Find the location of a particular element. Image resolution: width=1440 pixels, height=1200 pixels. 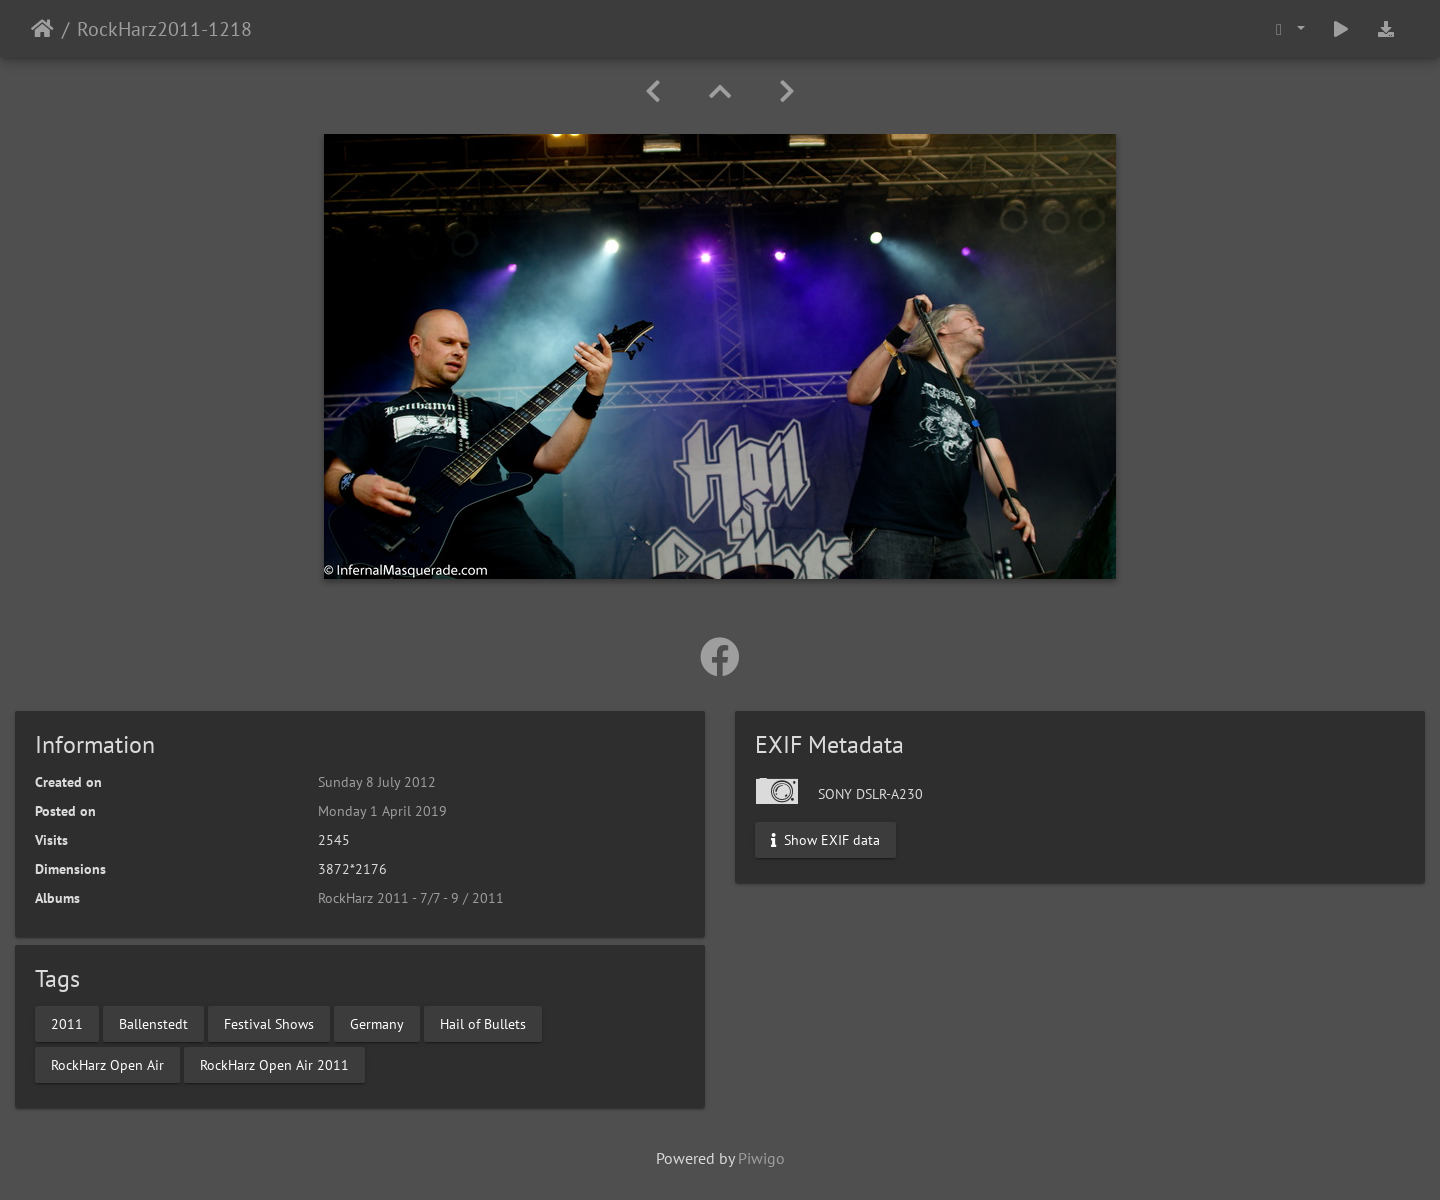

2011 is located at coordinates (67, 1023).